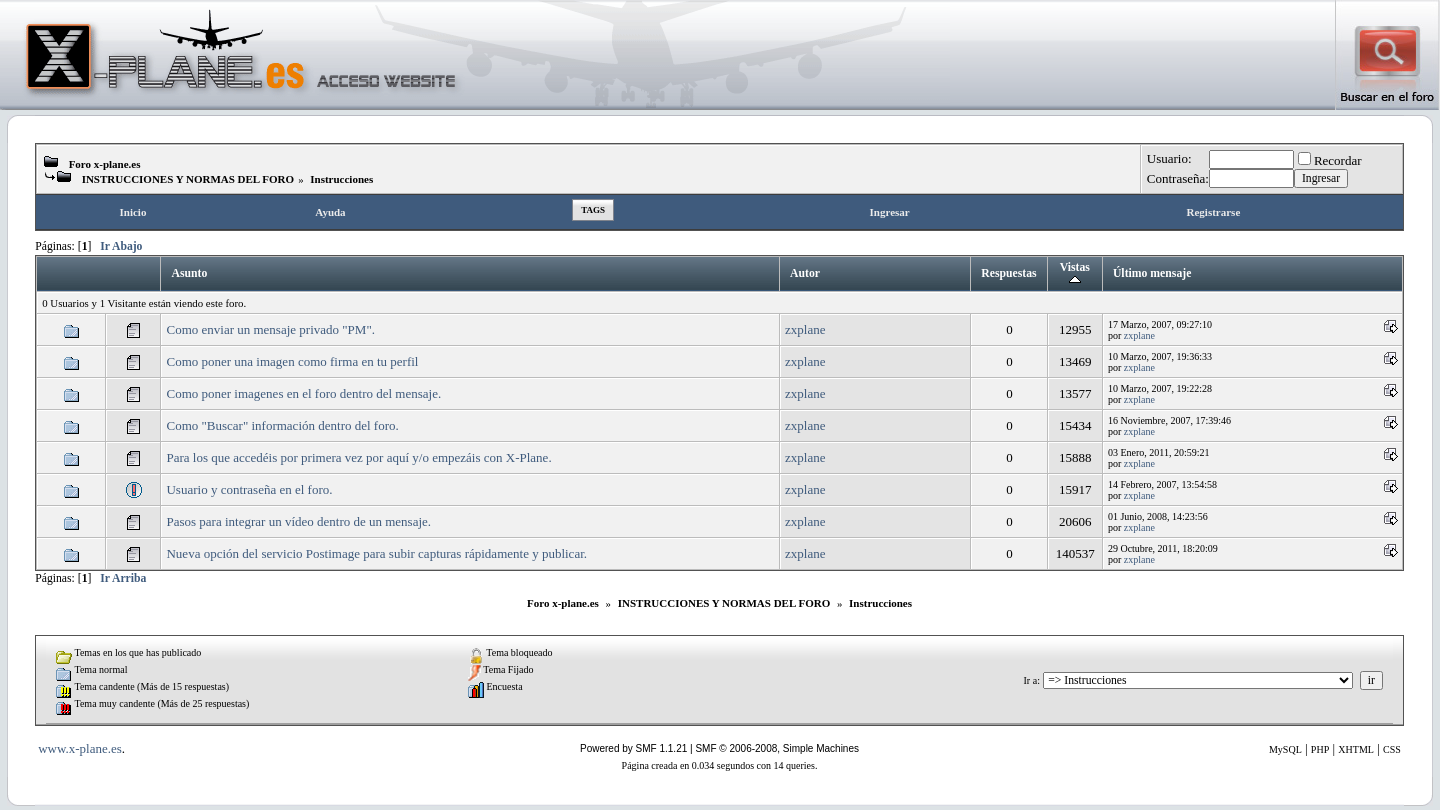  What do you see at coordinates (341, 179) in the screenshot?
I see `Instrucciones` at bounding box center [341, 179].